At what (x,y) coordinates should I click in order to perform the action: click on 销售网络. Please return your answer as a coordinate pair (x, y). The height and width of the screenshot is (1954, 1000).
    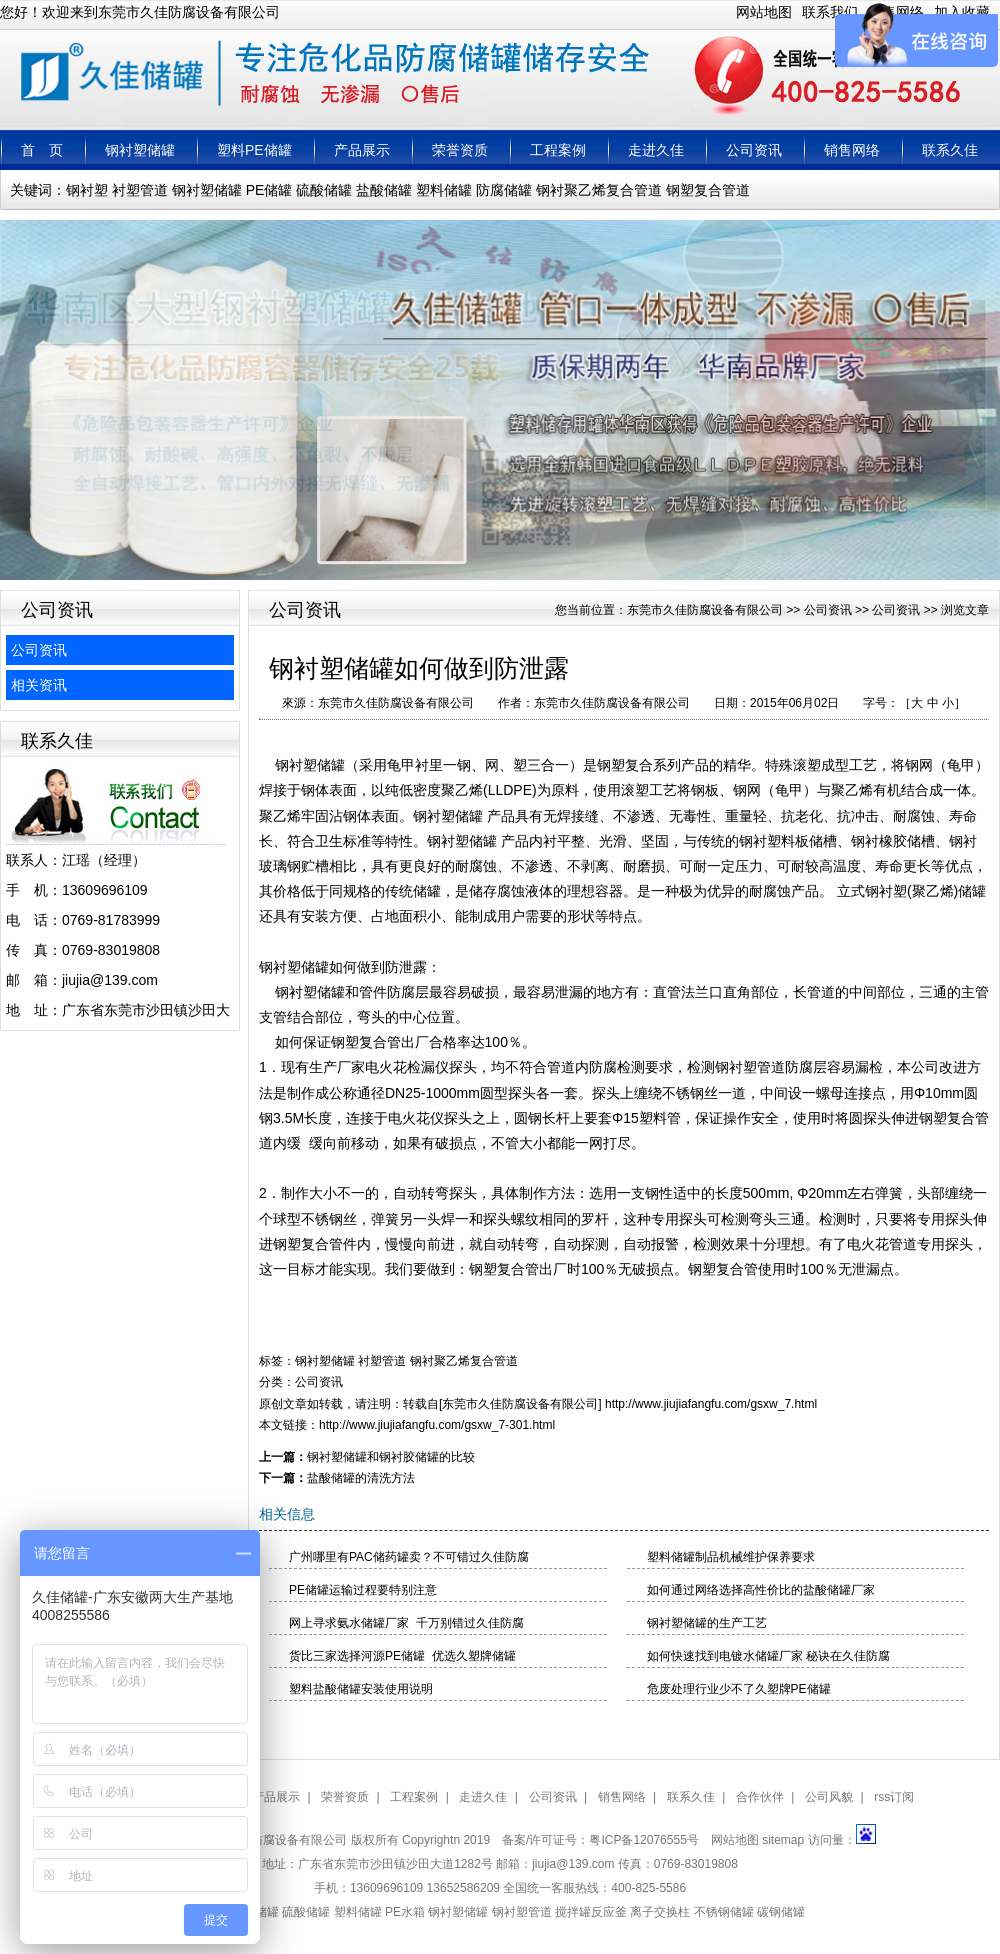
    Looking at the image, I should click on (852, 150).